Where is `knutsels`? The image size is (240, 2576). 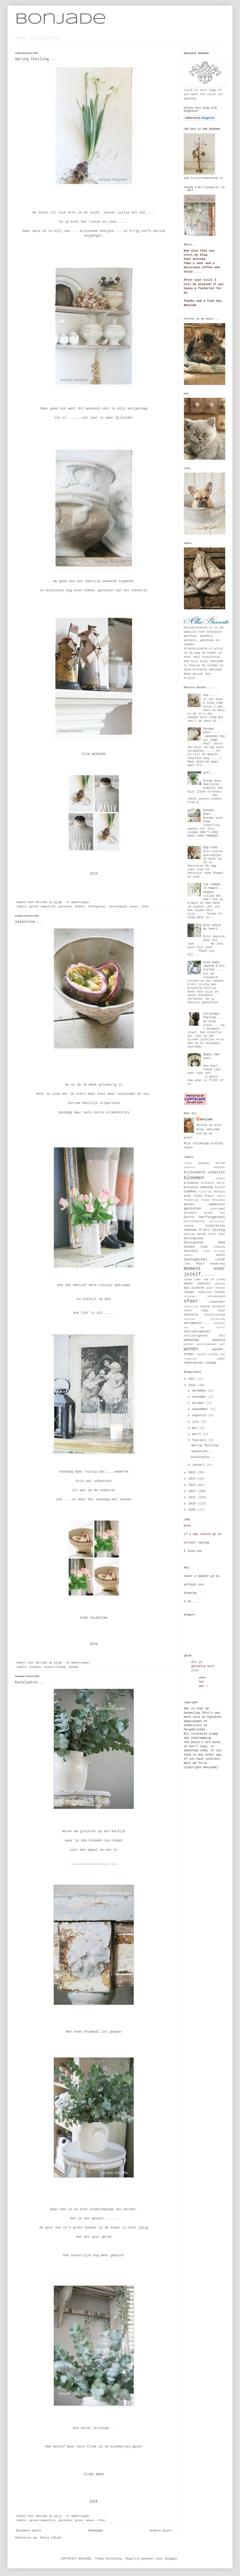
knutsels is located at coordinates (191, 1251).